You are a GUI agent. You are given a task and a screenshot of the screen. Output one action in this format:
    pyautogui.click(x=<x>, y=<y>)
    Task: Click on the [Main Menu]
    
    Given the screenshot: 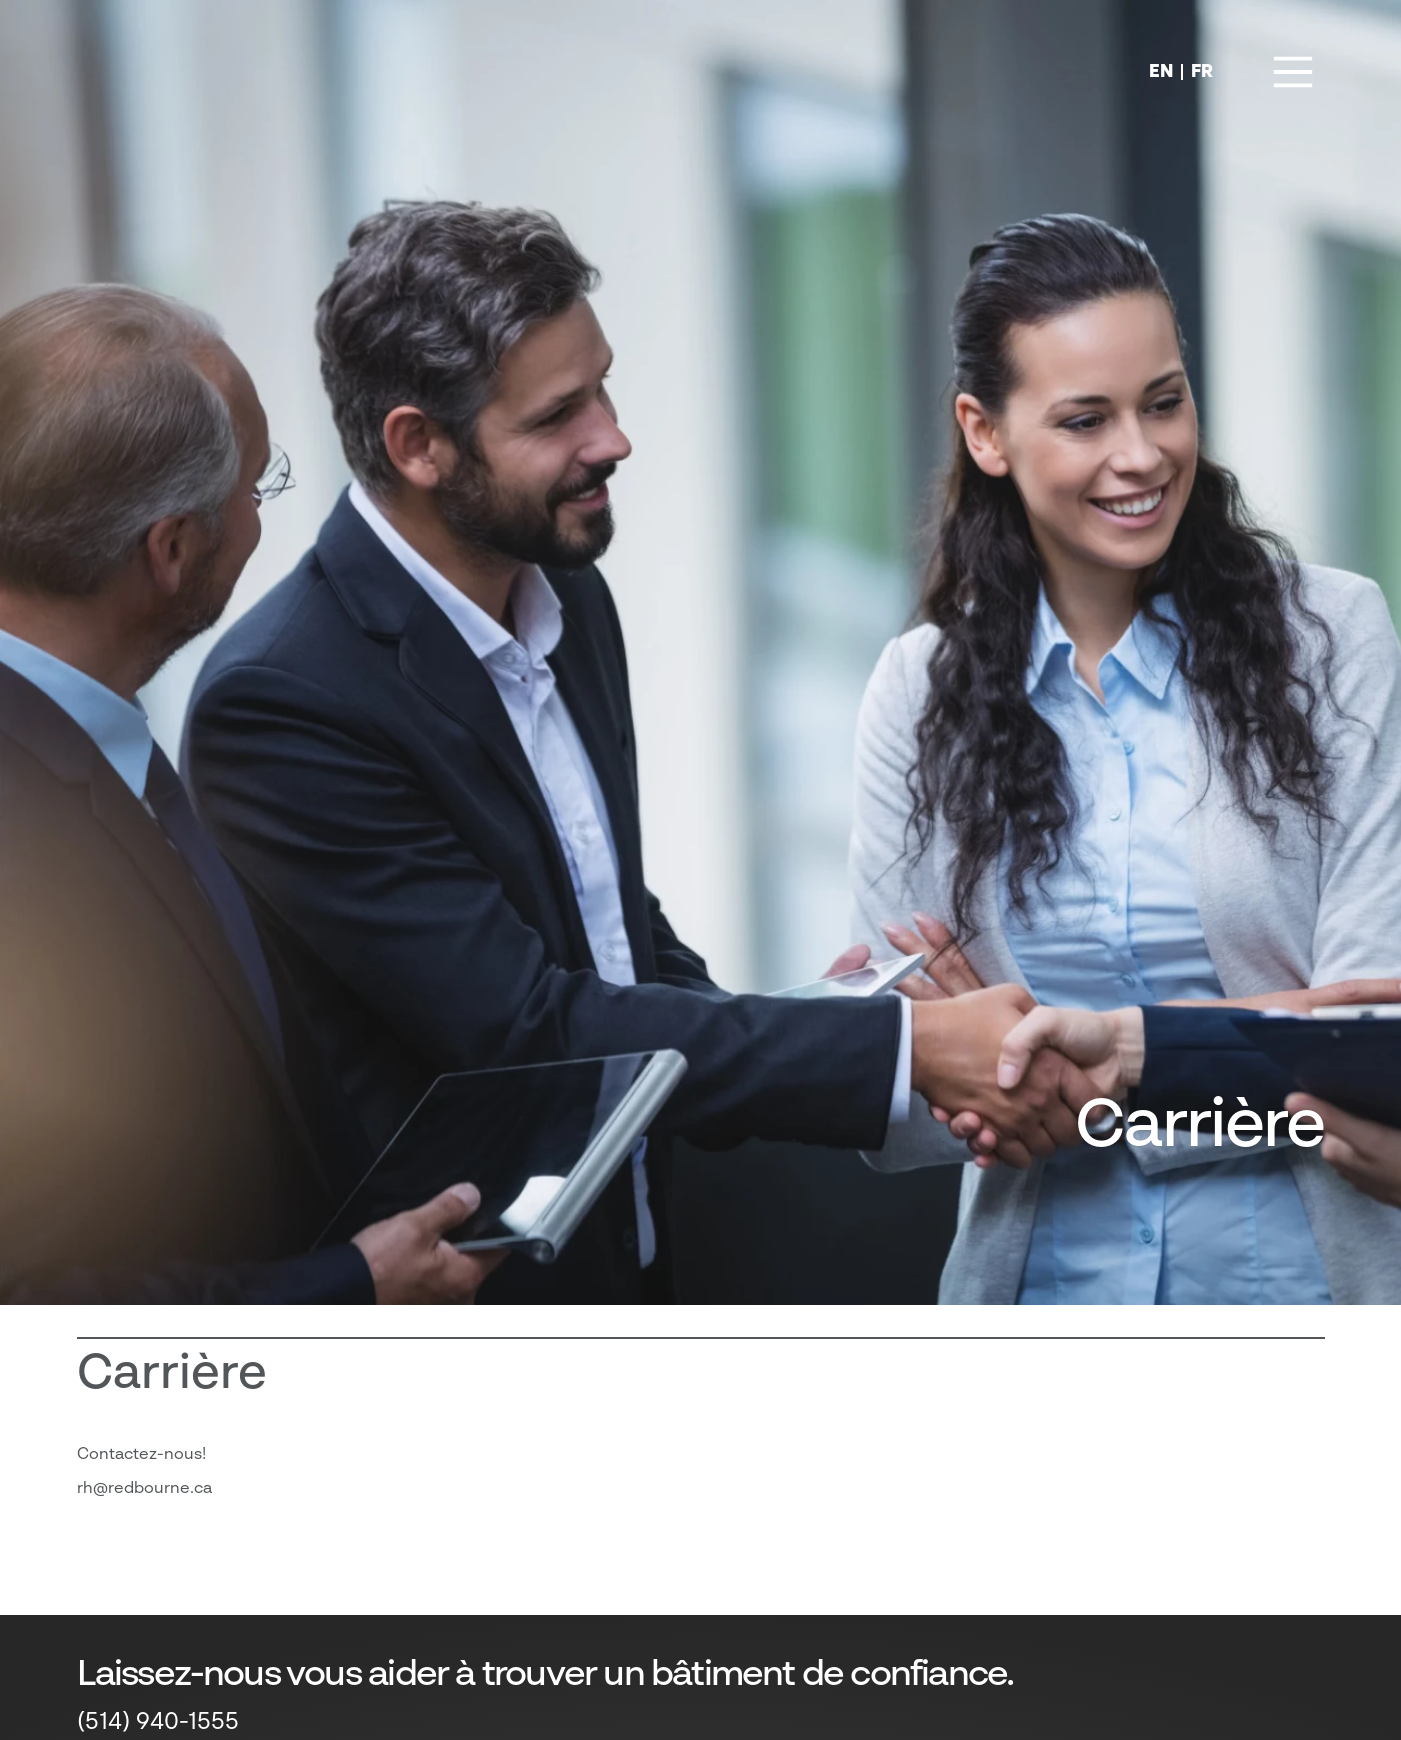 What is the action you would take?
    pyautogui.click(x=1293, y=72)
    